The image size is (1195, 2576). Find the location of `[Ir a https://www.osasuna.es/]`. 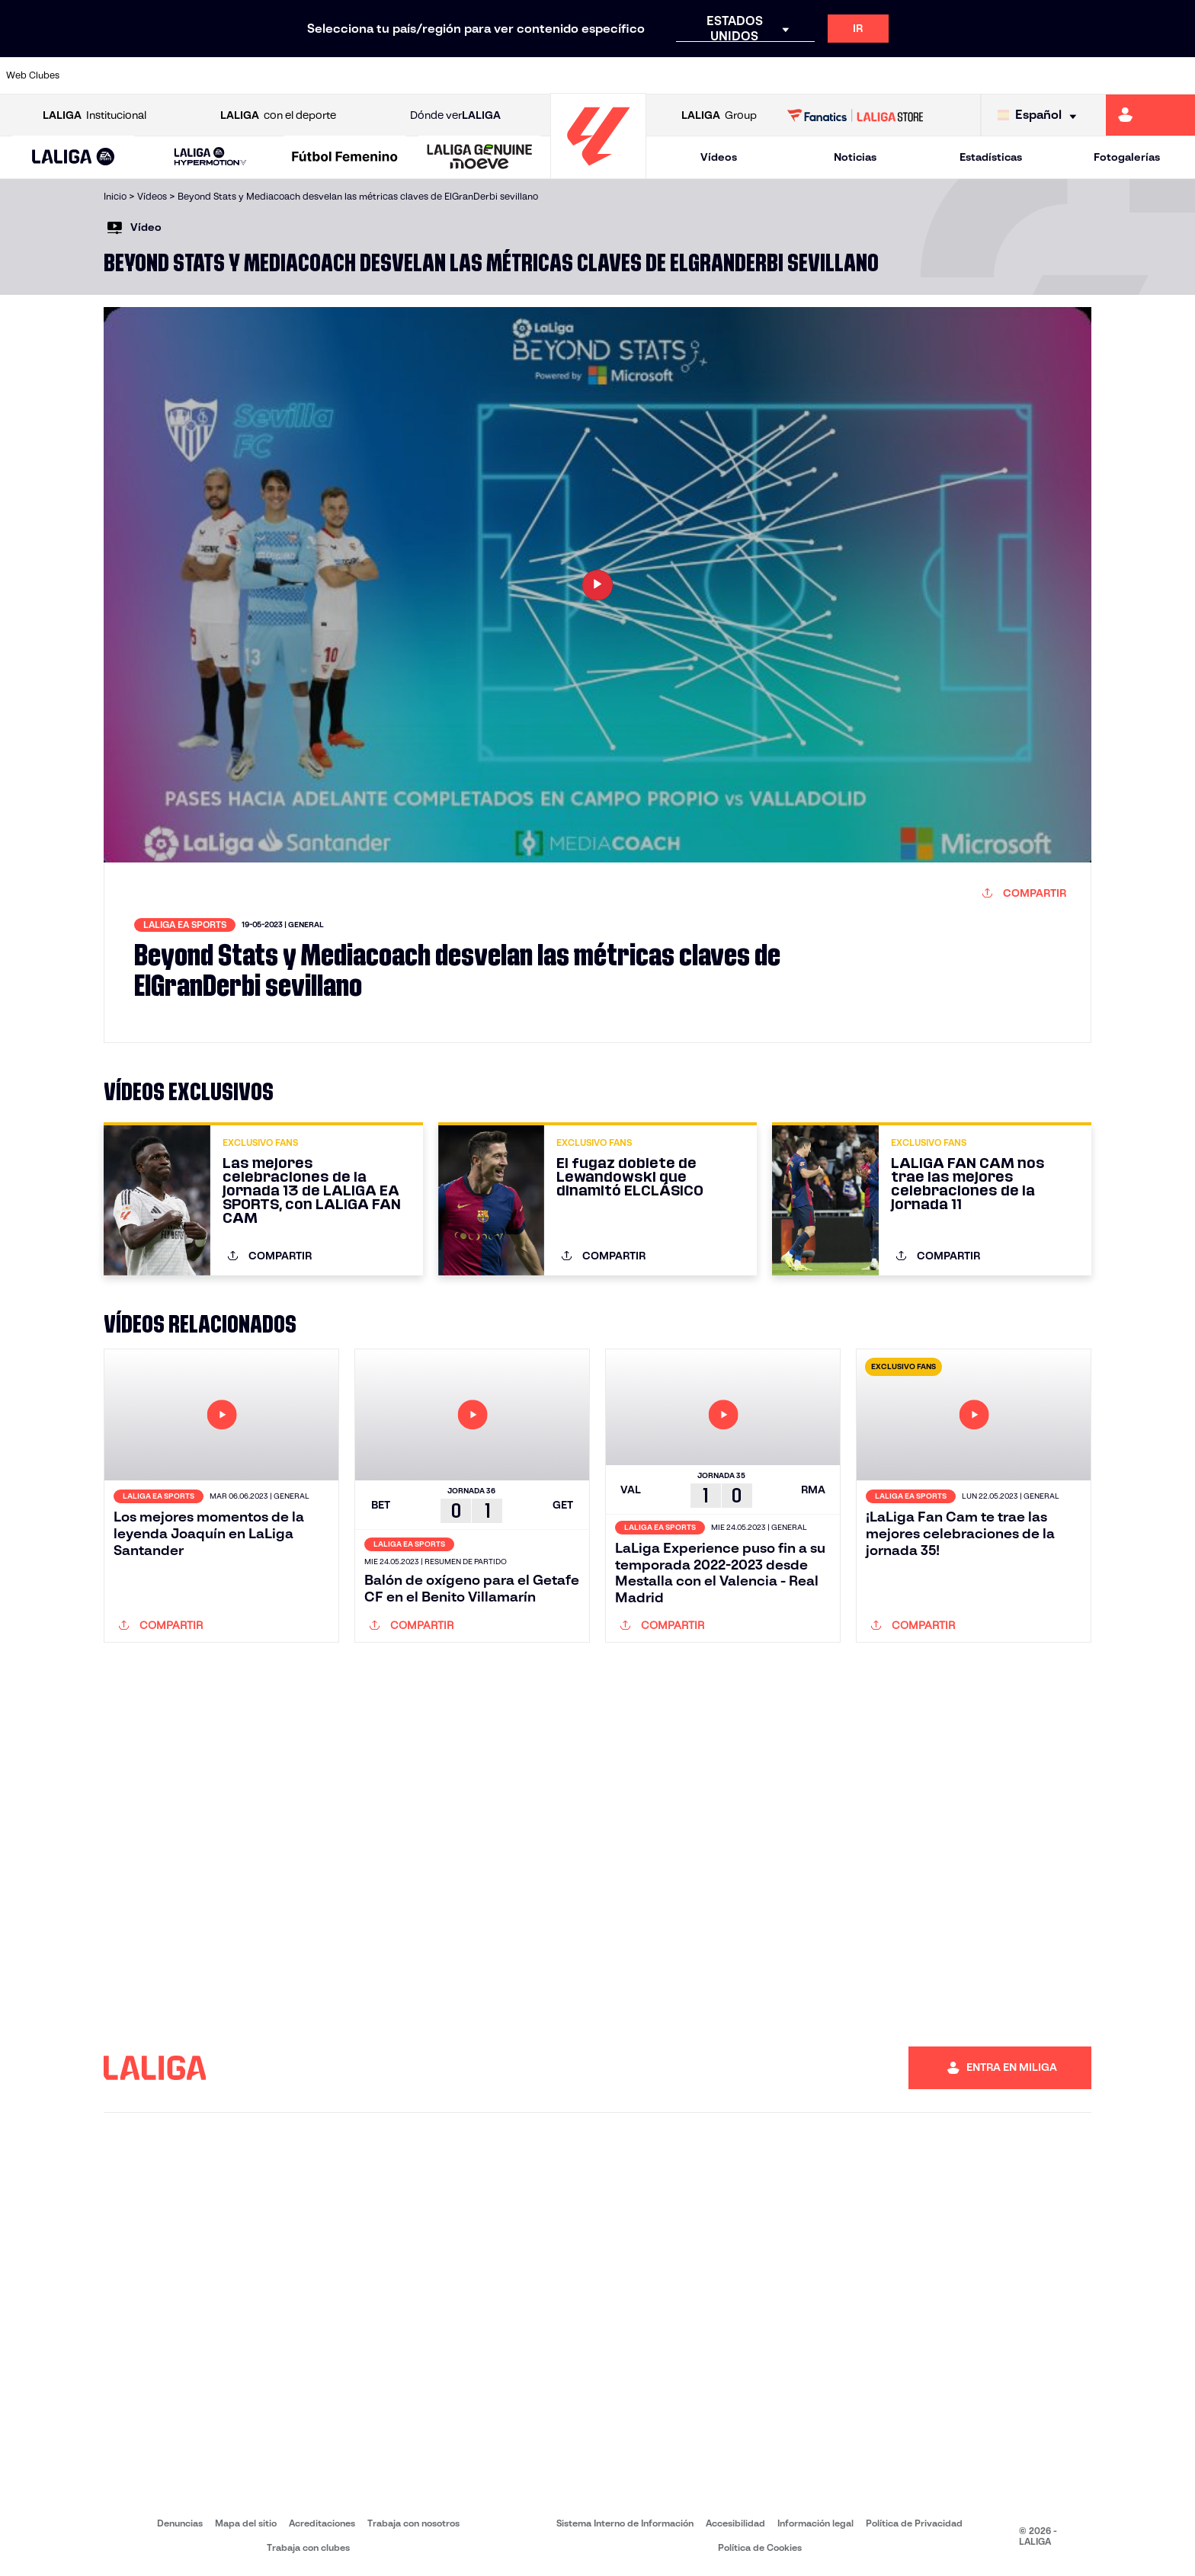

[Ir a https://www.osasuna.es/] is located at coordinates (217, 75).